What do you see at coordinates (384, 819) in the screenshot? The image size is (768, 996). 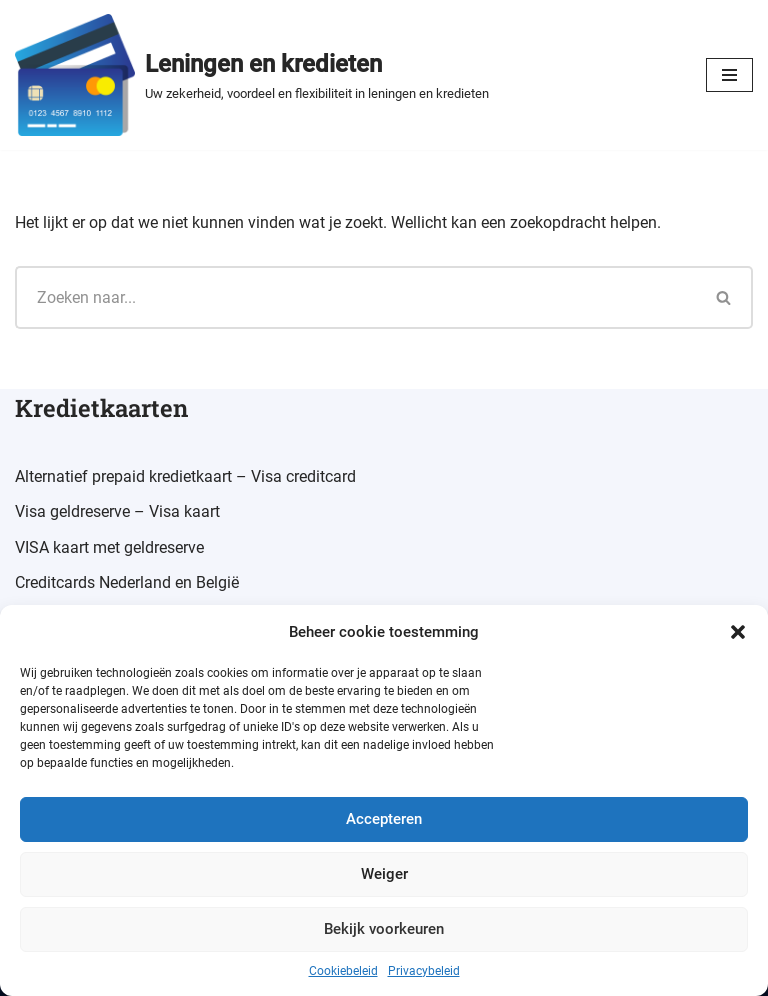 I see `Accepteren` at bounding box center [384, 819].